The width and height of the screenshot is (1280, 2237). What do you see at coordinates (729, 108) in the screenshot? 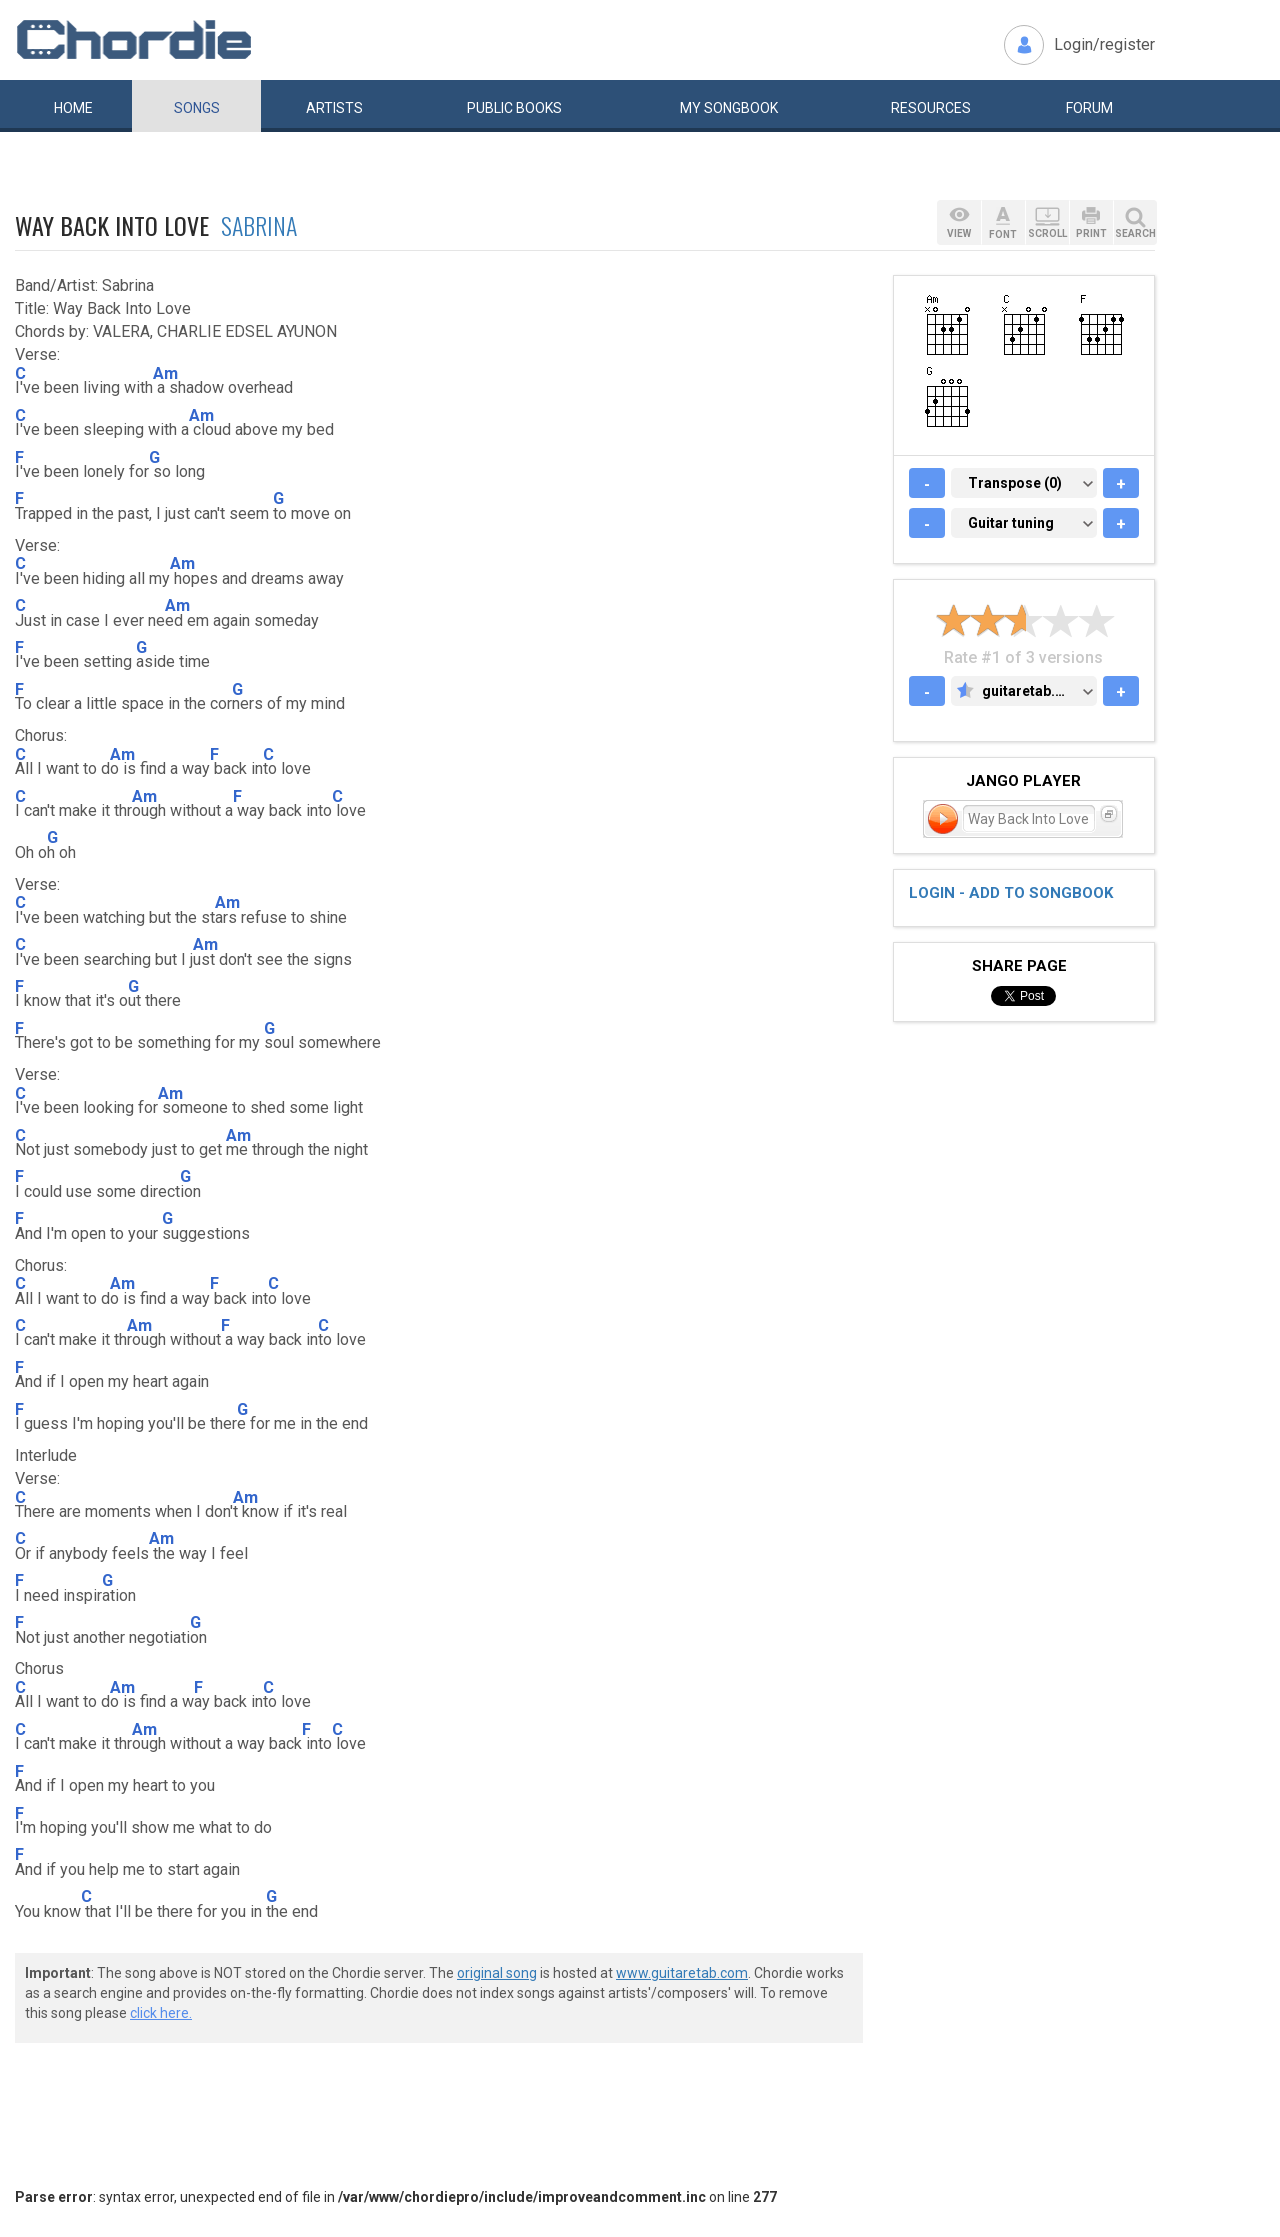
I see `My book` at bounding box center [729, 108].